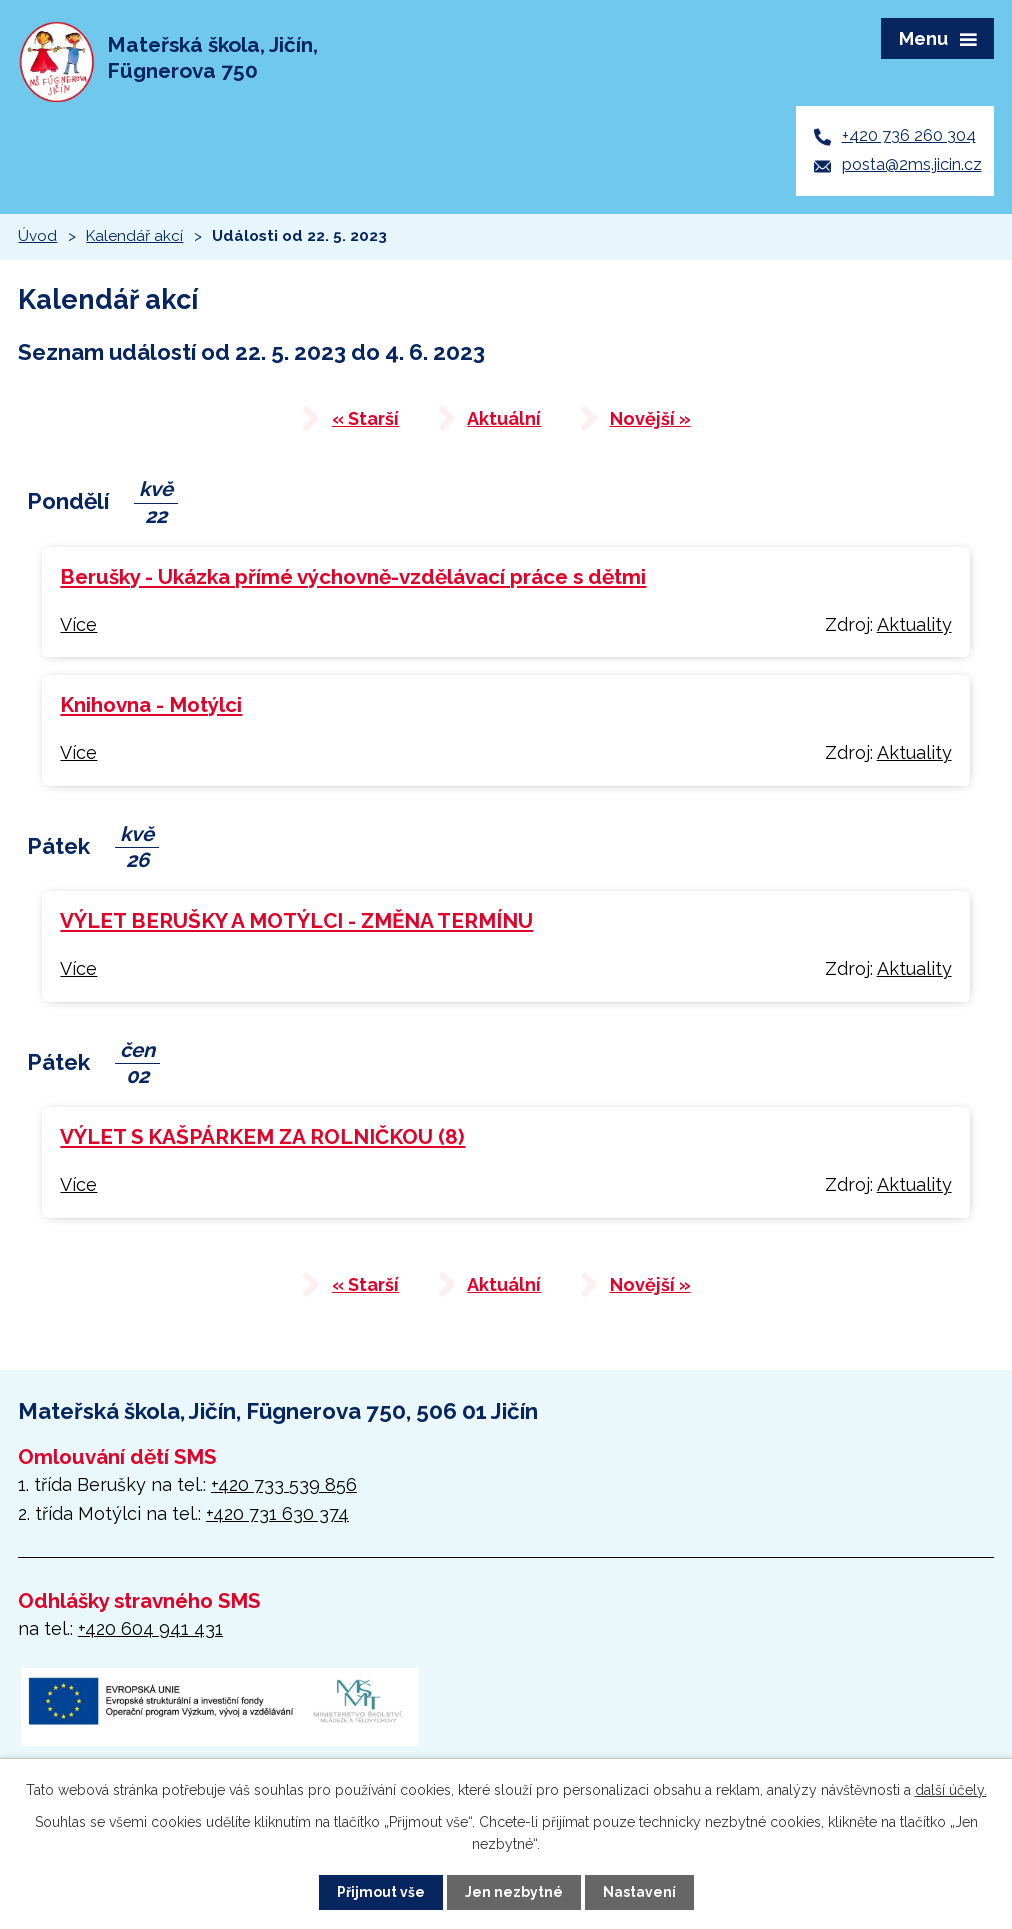 This screenshot has height=1929, width=1012. What do you see at coordinates (914, 626) in the screenshot?
I see `Aktuality` at bounding box center [914, 626].